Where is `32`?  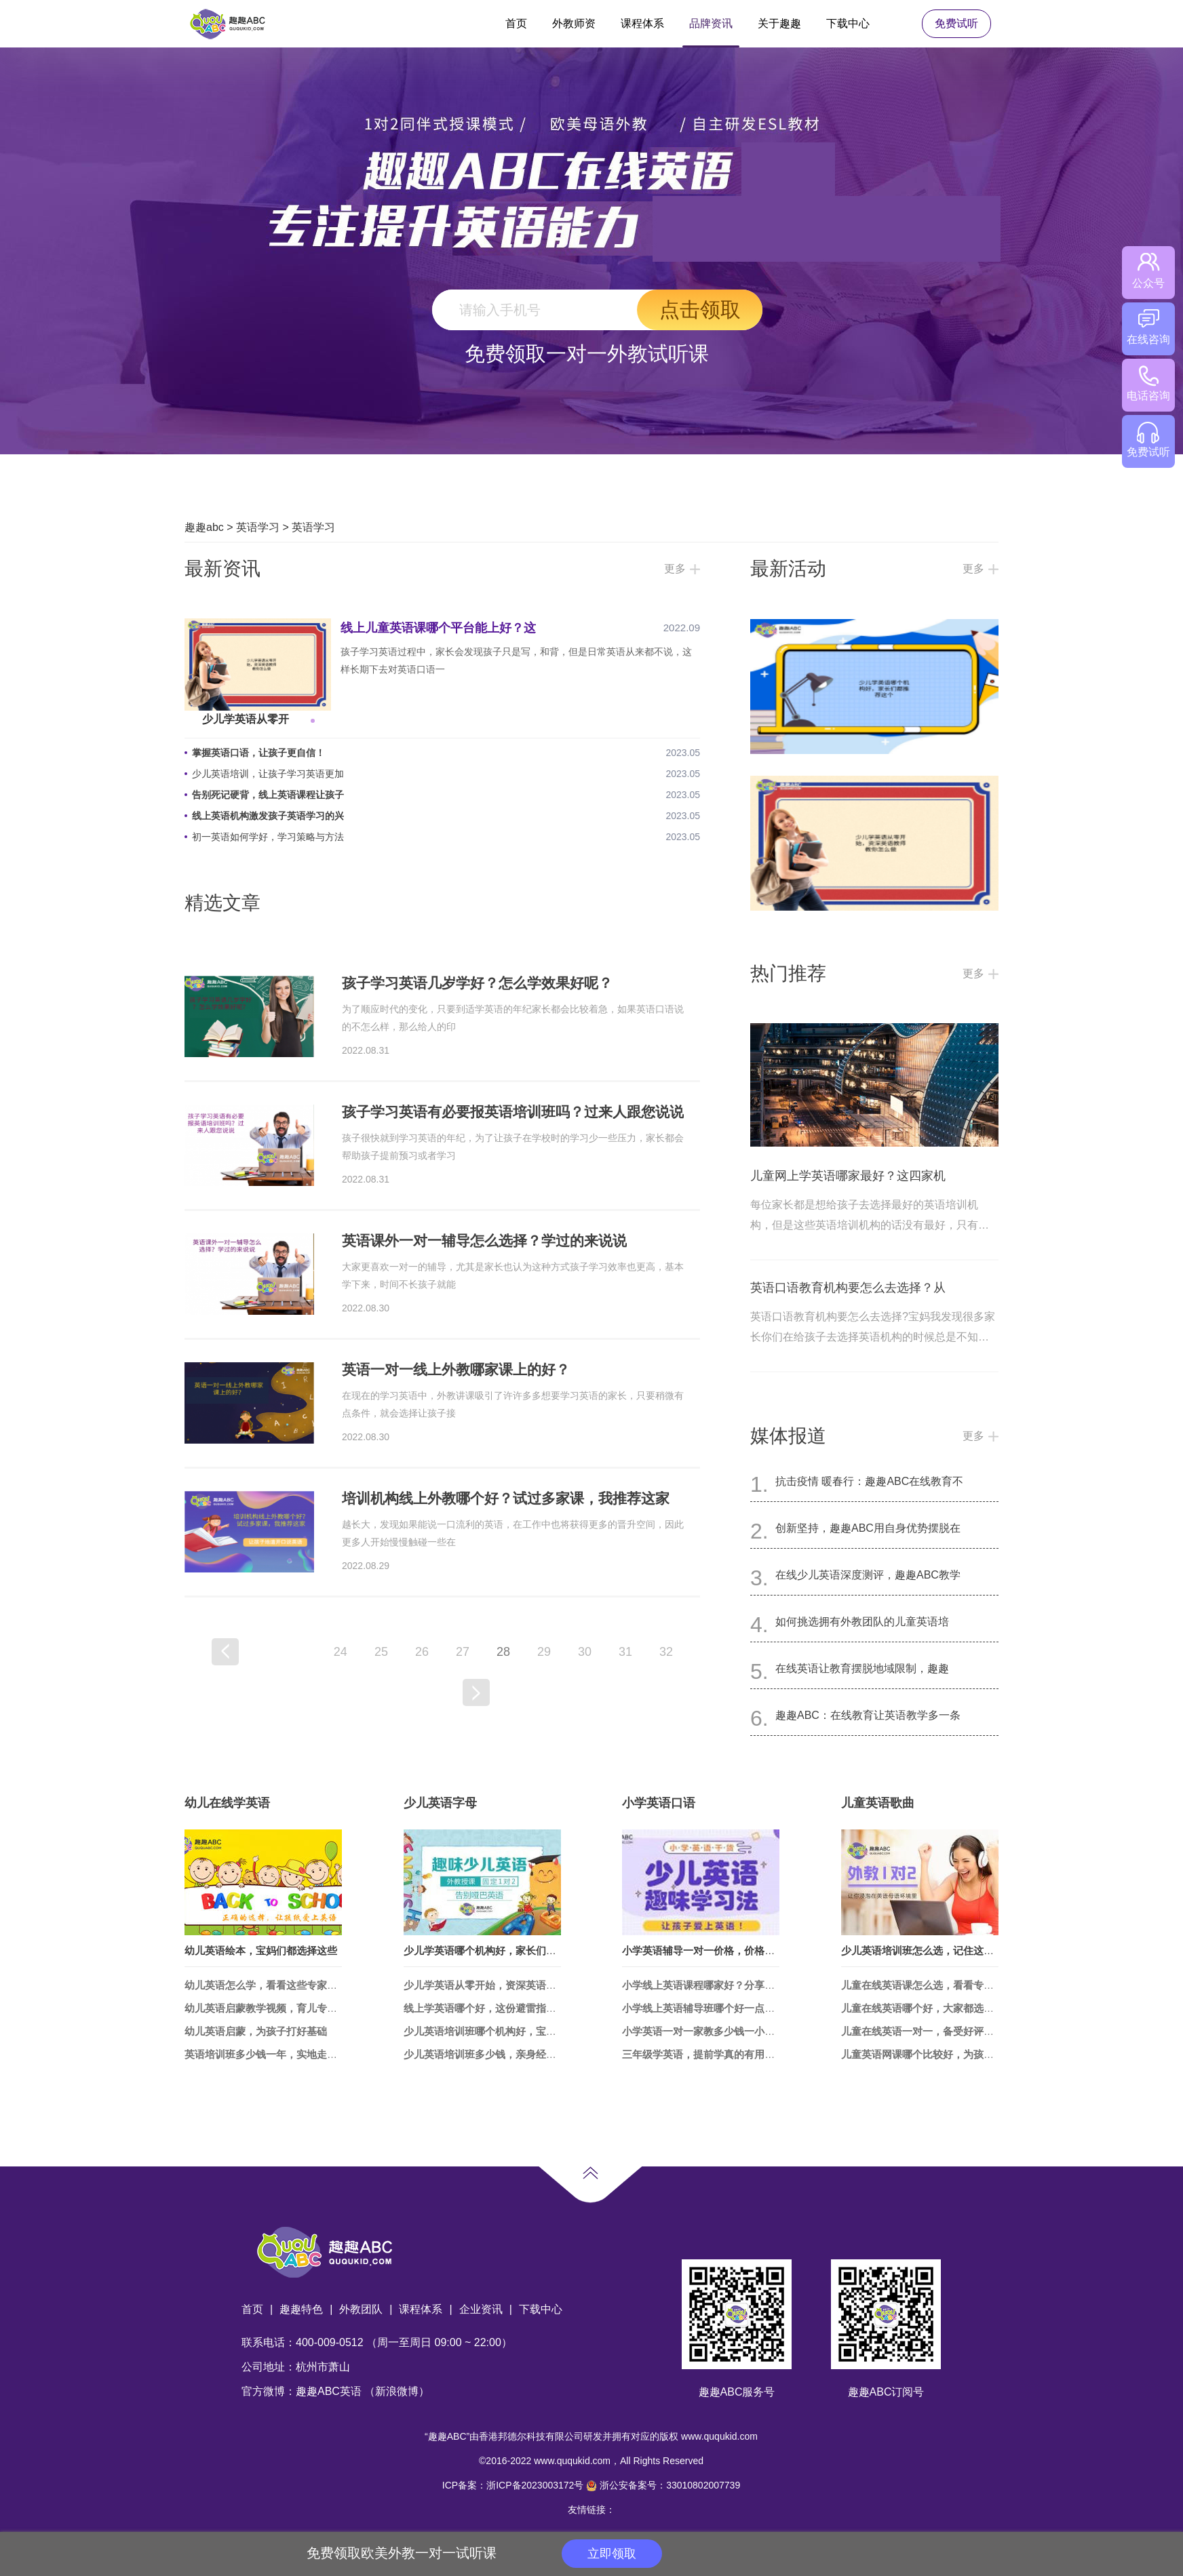
32 is located at coordinates (666, 1652).